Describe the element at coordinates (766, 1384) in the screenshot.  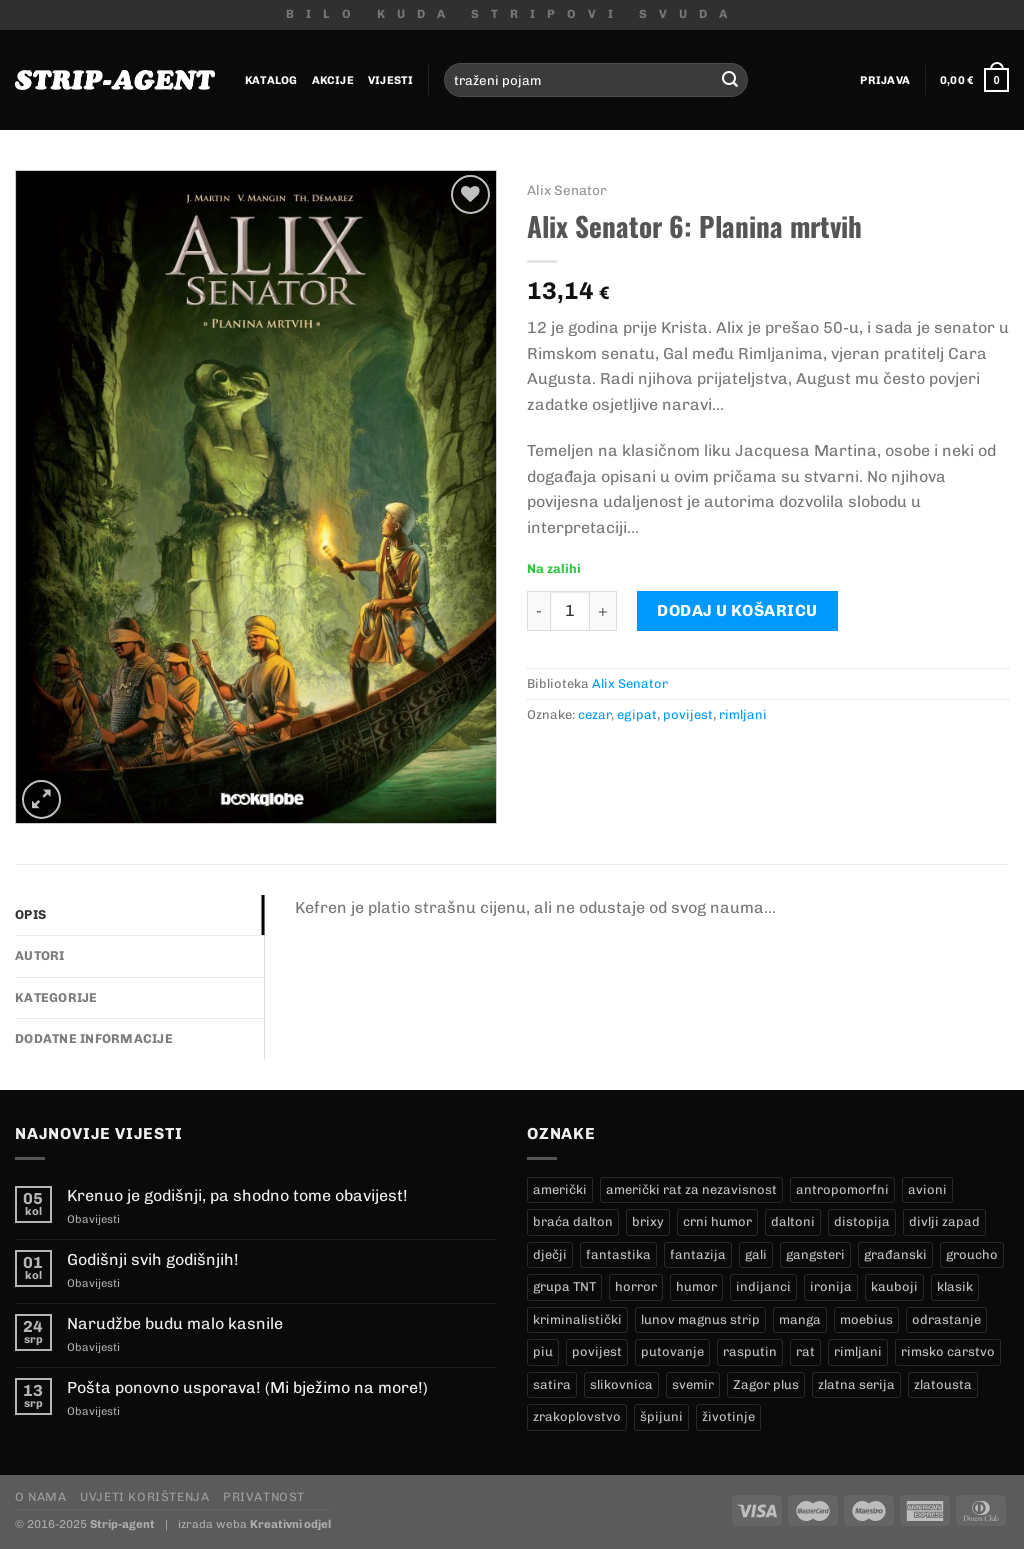
I see `Zagor plus [Zagor plus (15 proizvoda)]` at that location.